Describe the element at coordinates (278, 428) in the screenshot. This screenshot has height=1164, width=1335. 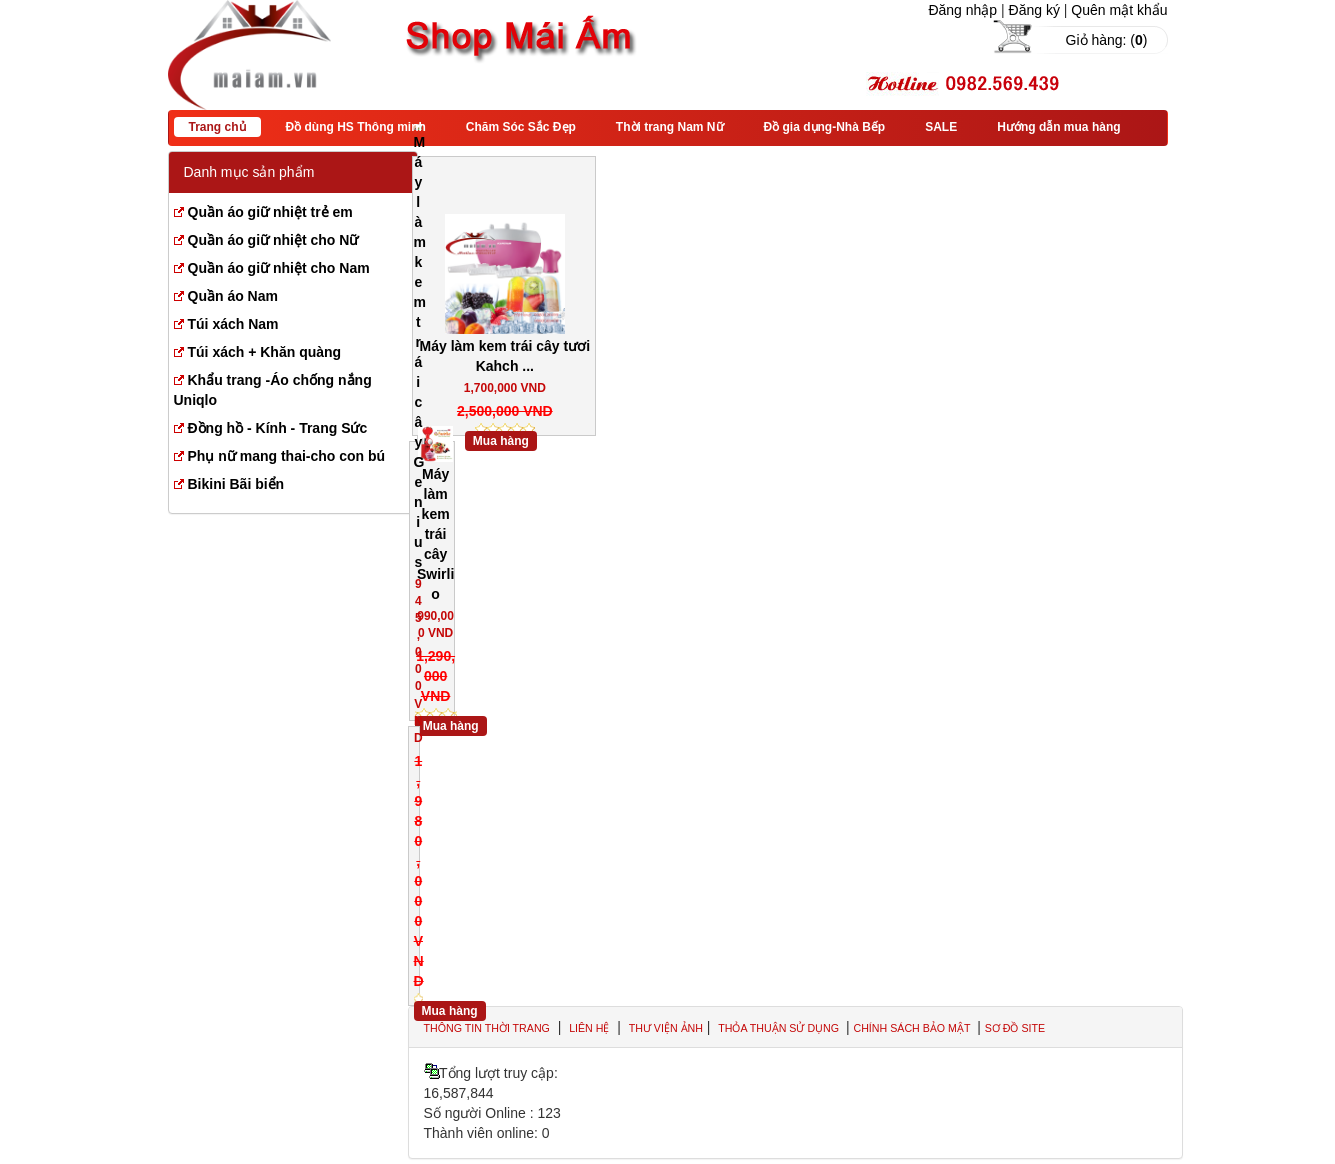
I see `Đồng hồ - Kính - Trang Sức` at that location.